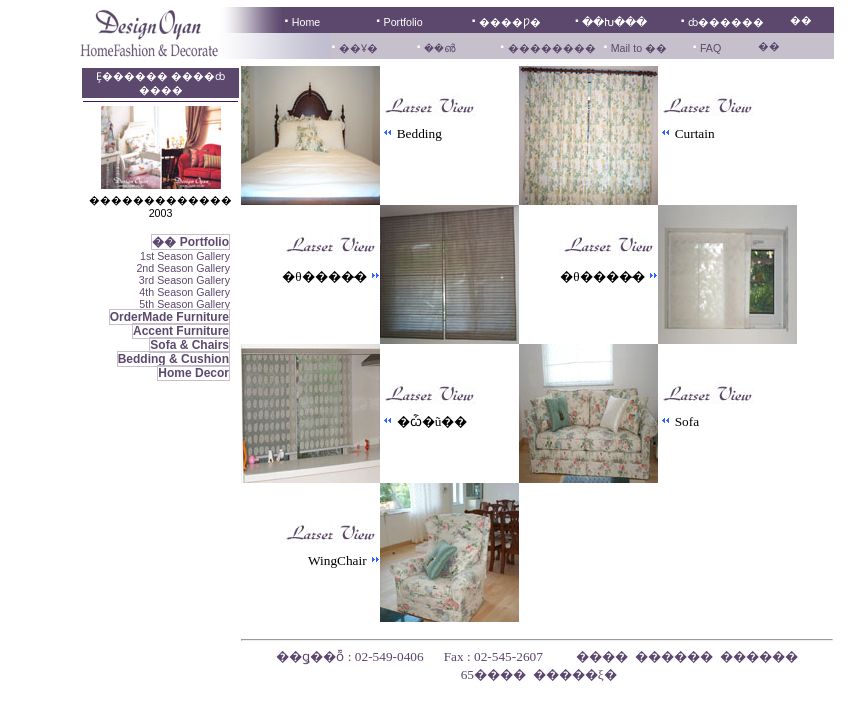 This screenshot has height=720, width=851. What do you see at coordinates (190, 242) in the screenshot?
I see `�� Portfolio` at bounding box center [190, 242].